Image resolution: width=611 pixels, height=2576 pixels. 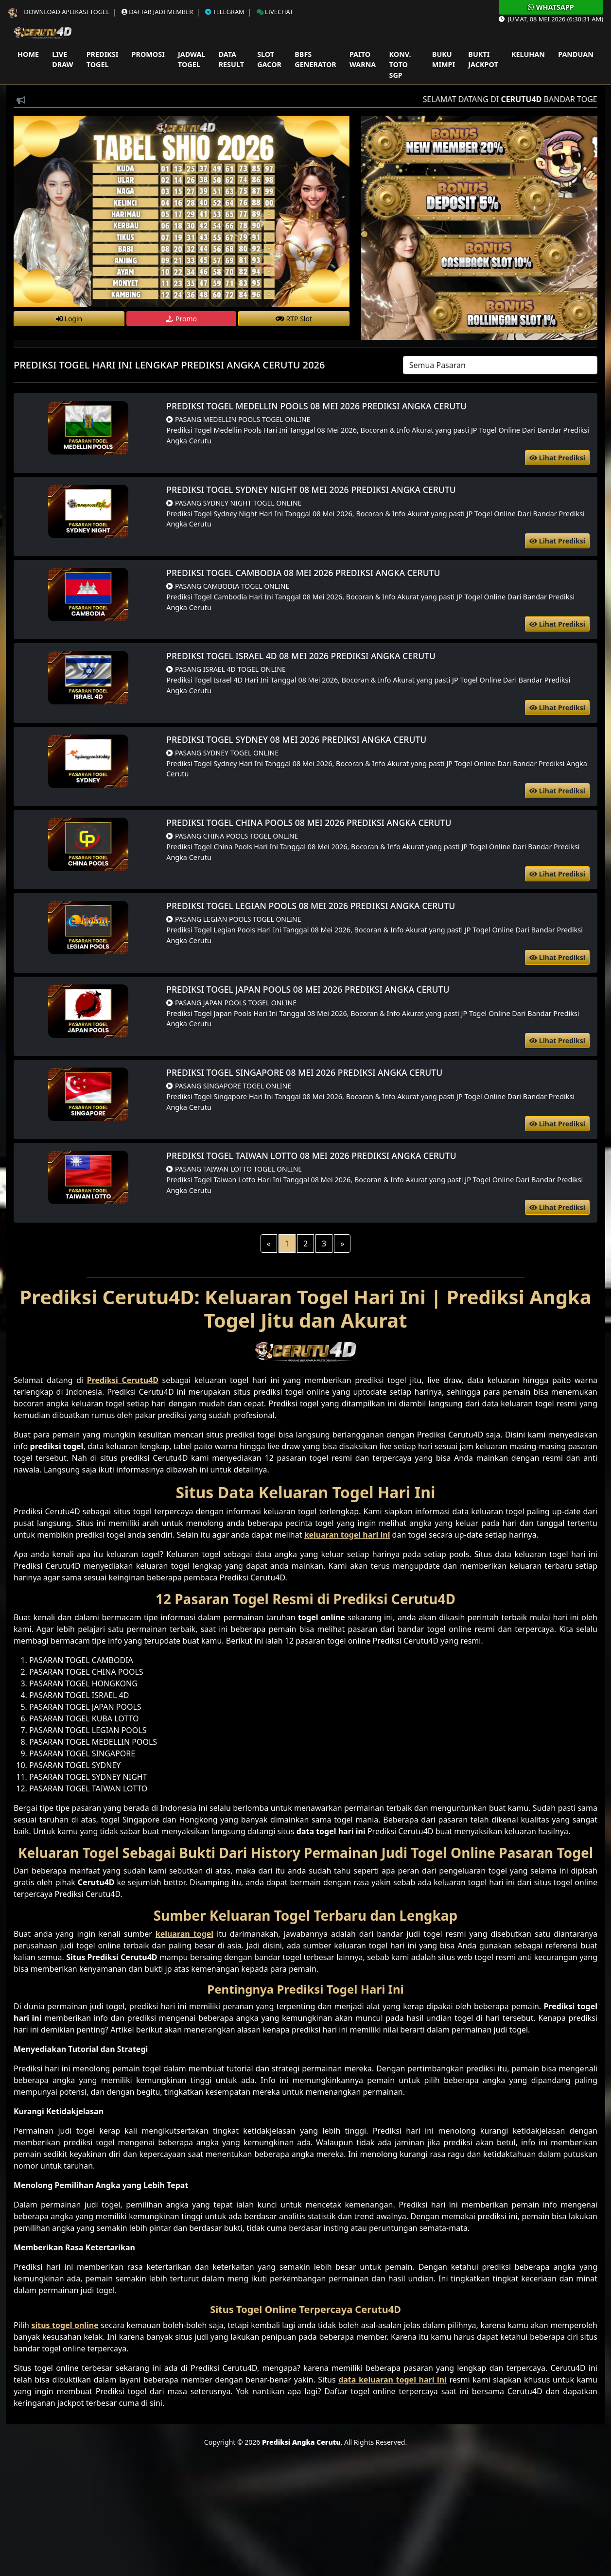 What do you see at coordinates (301, 2442) in the screenshot?
I see `Prediksi Angka Cerutu` at bounding box center [301, 2442].